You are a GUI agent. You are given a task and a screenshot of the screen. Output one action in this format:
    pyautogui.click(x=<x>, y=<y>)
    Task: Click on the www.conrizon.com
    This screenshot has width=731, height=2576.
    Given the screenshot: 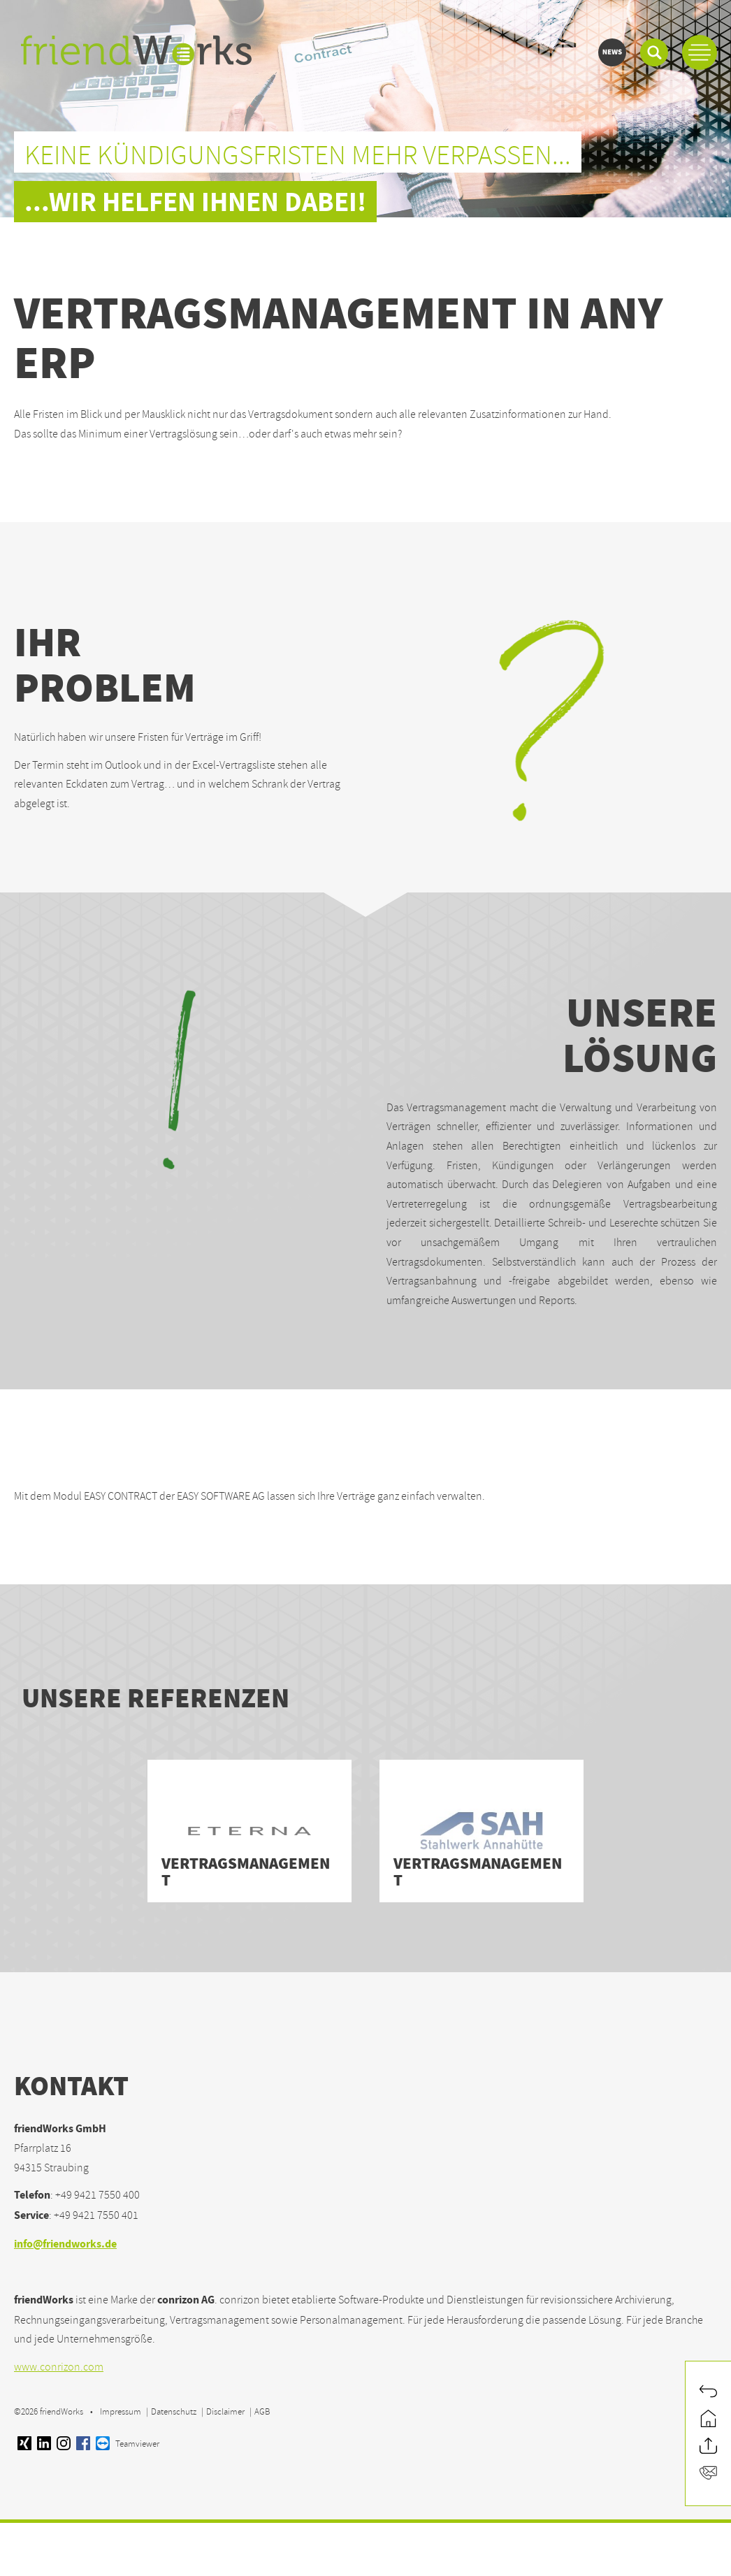 What is the action you would take?
    pyautogui.click(x=58, y=2367)
    